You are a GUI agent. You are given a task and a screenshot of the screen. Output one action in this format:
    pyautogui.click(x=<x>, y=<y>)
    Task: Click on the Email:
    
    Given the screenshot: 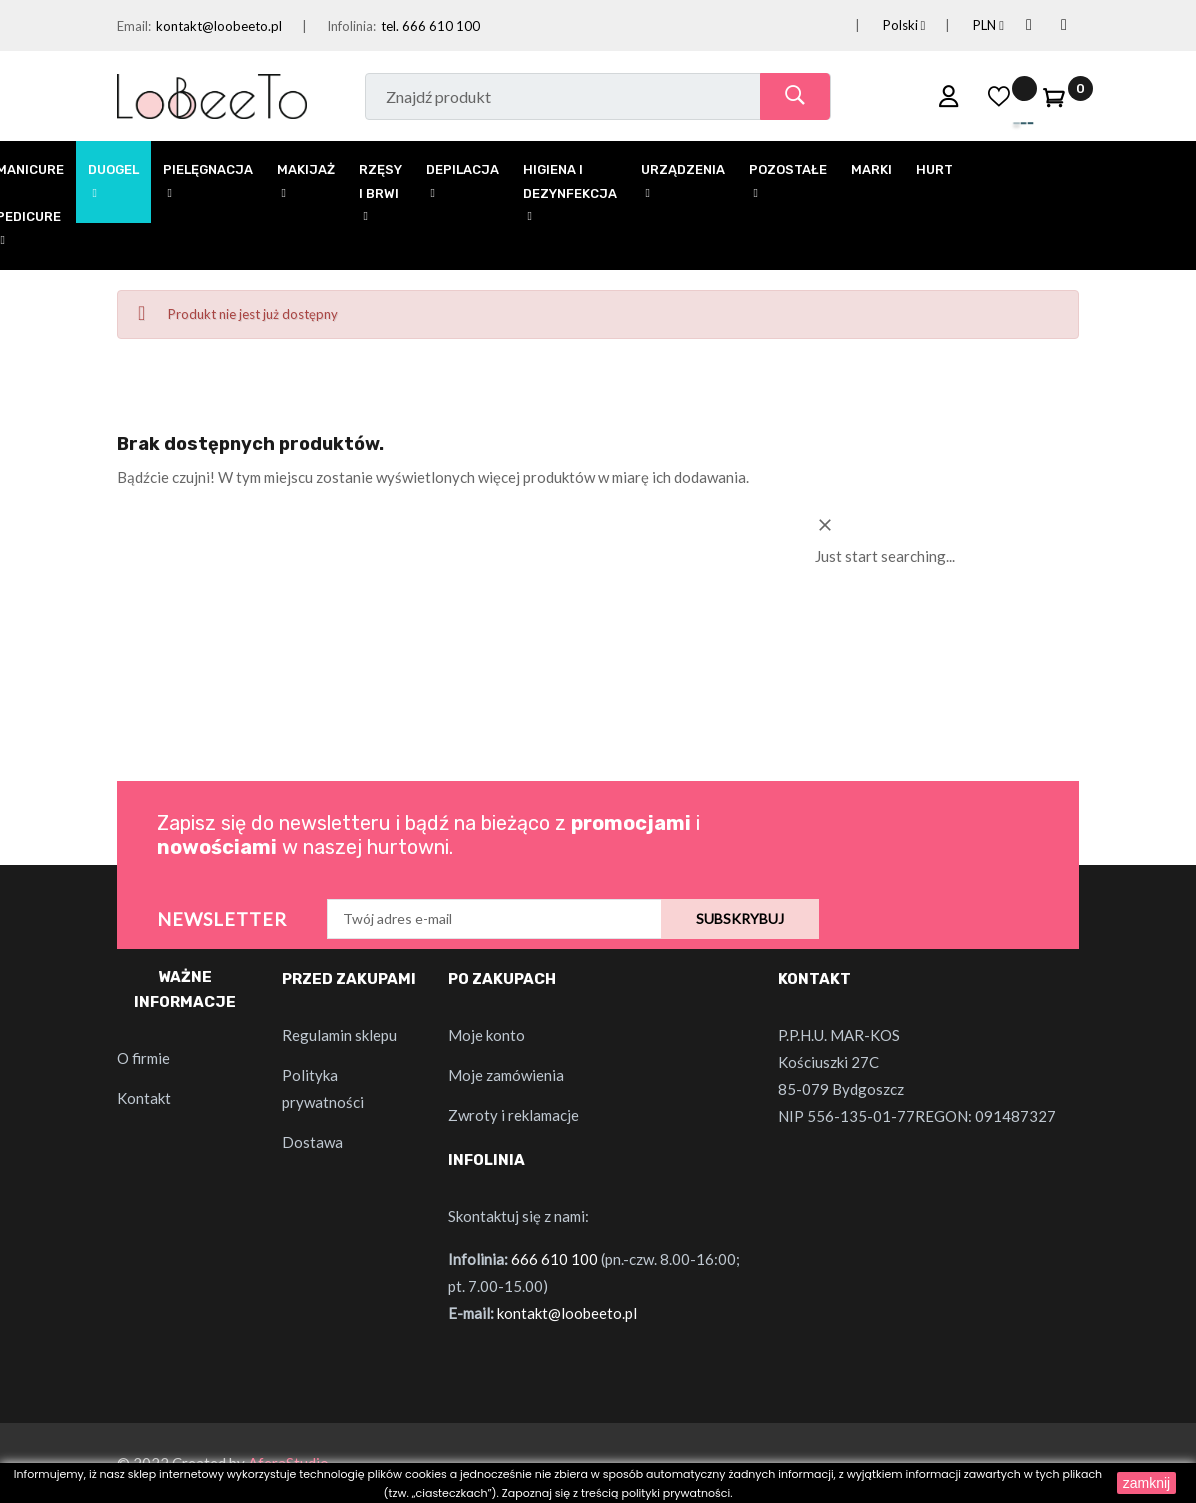 What is the action you would take?
    pyautogui.click(x=134, y=26)
    